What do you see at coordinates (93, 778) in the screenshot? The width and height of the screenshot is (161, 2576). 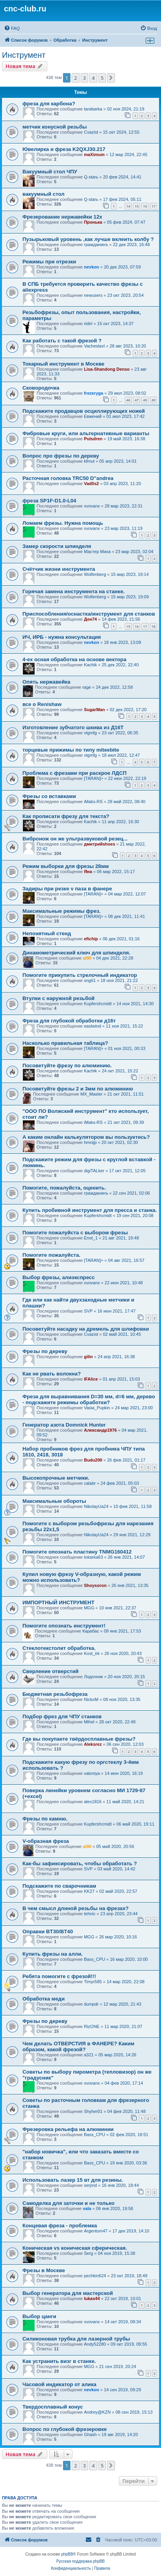 I see `[TARAN]>` at bounding box center [93, 778].